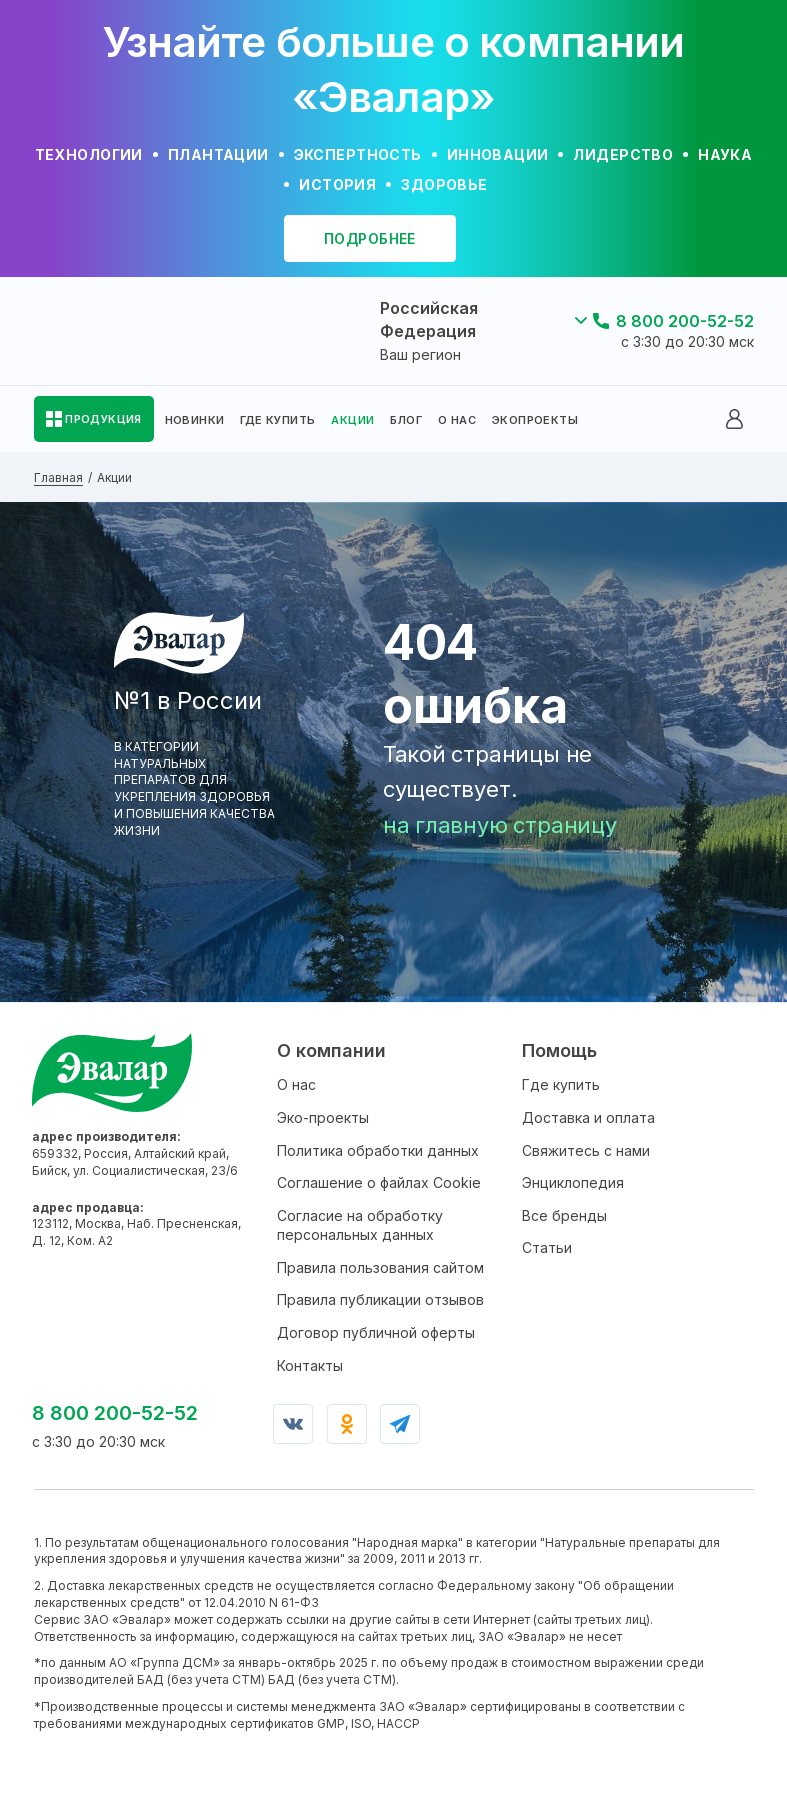 This screenshot has width=787, height=1811. Describe the element at coordinates (406, 420) in the screenshot. I see `БЛОГ` at that location.